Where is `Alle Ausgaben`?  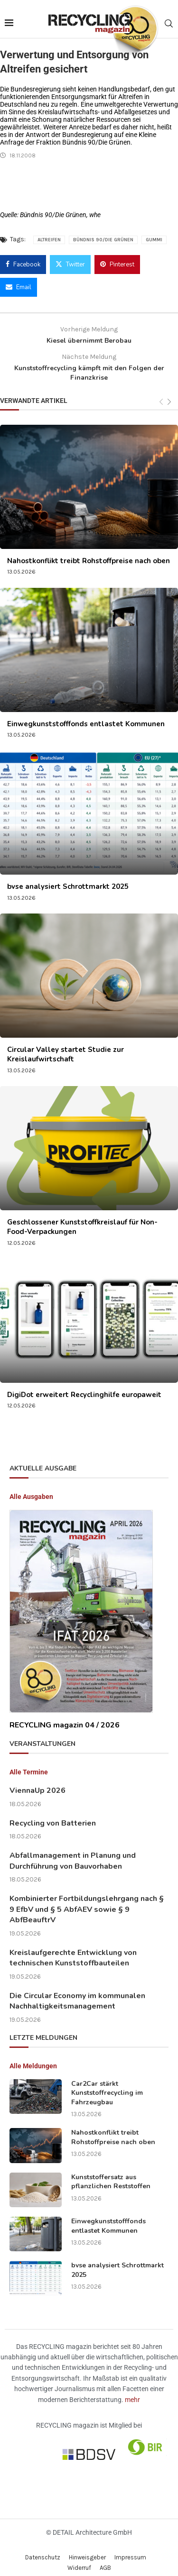
Alle Ausgaben is located at coordinates (31, 1489).